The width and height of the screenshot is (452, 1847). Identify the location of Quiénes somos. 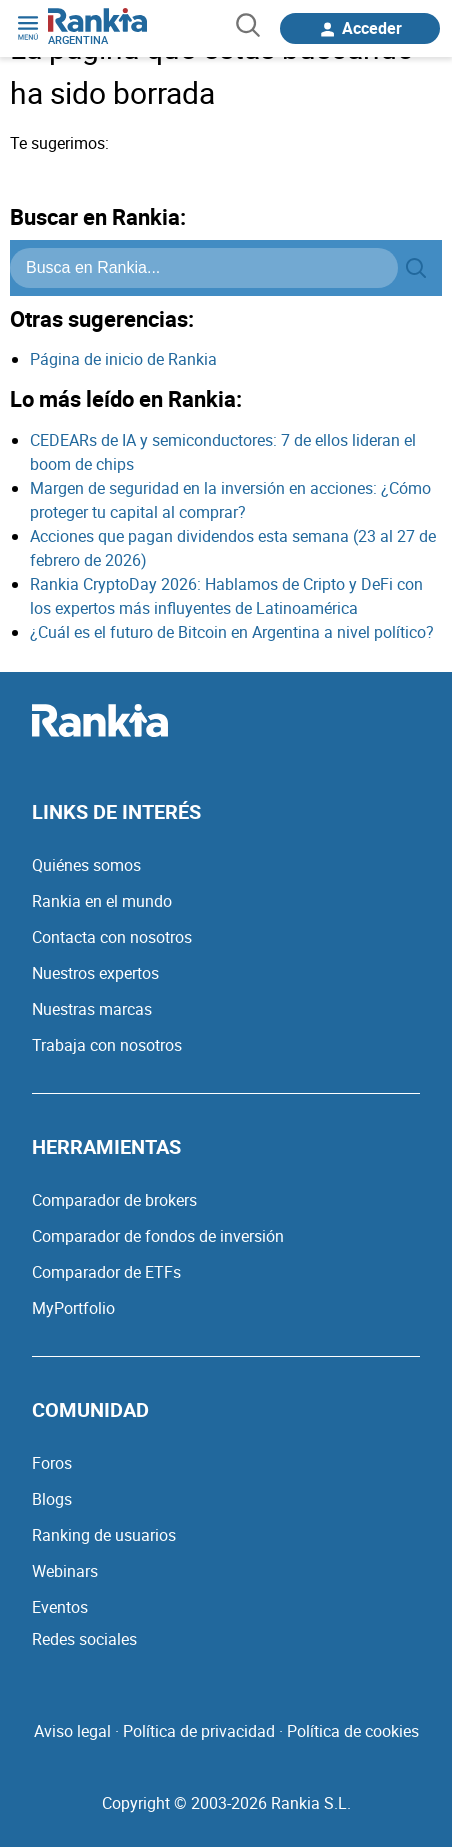
(86, 865).